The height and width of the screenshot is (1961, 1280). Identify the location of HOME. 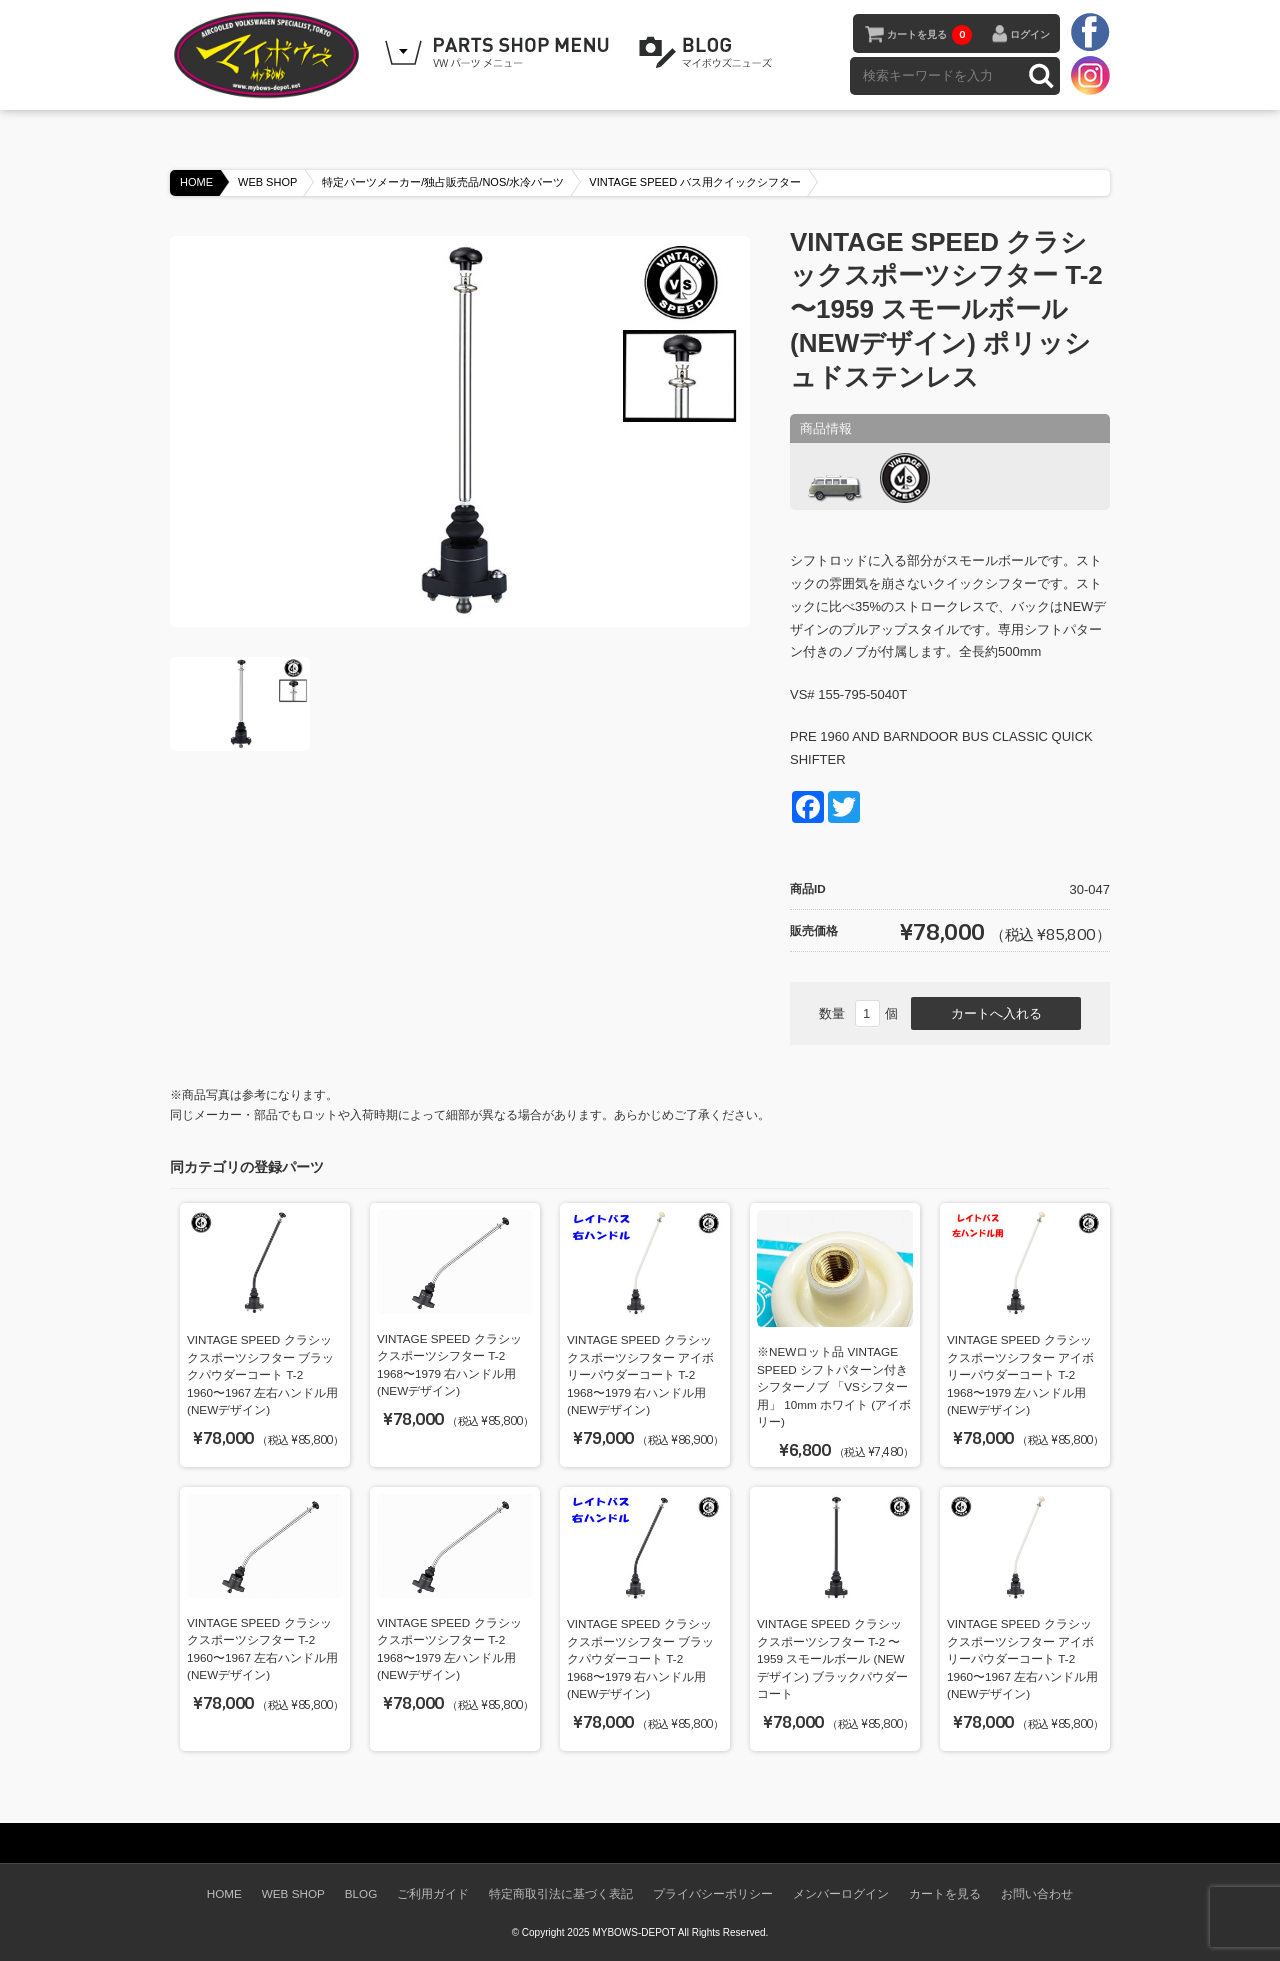
(196, 182).